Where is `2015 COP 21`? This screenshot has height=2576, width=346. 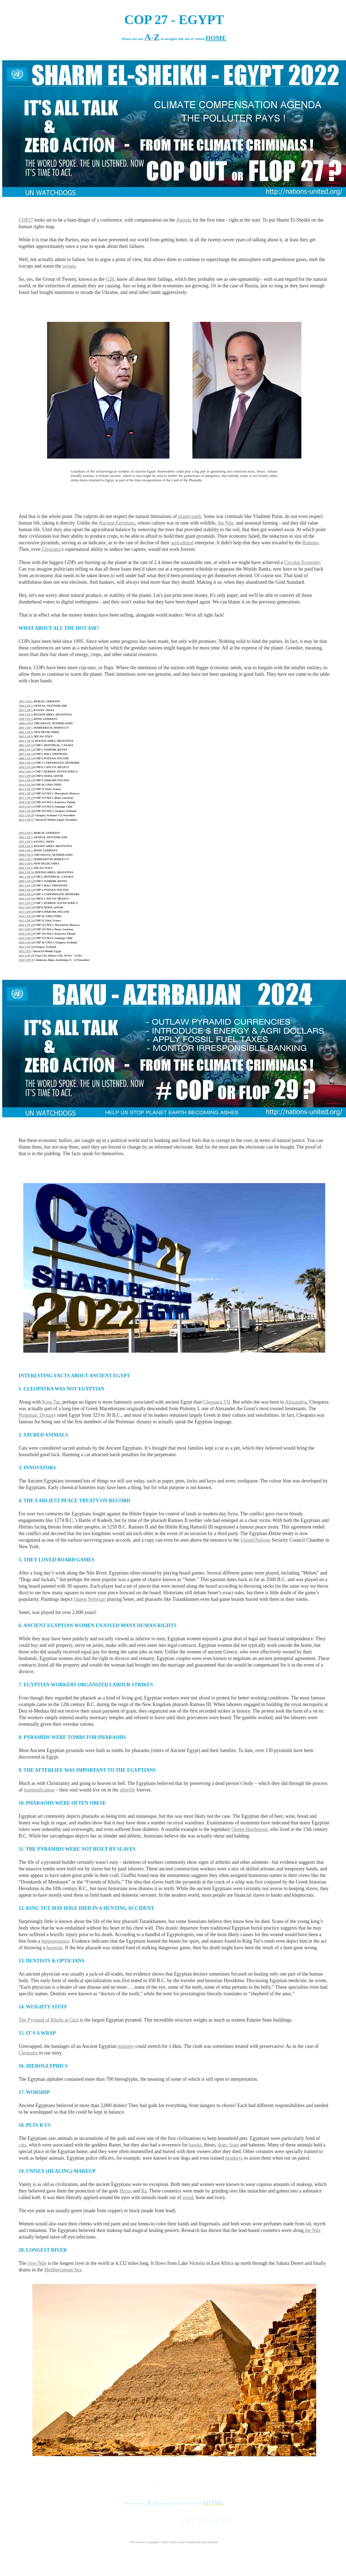 2015 COP 21 is located at coordinates (26, 789).